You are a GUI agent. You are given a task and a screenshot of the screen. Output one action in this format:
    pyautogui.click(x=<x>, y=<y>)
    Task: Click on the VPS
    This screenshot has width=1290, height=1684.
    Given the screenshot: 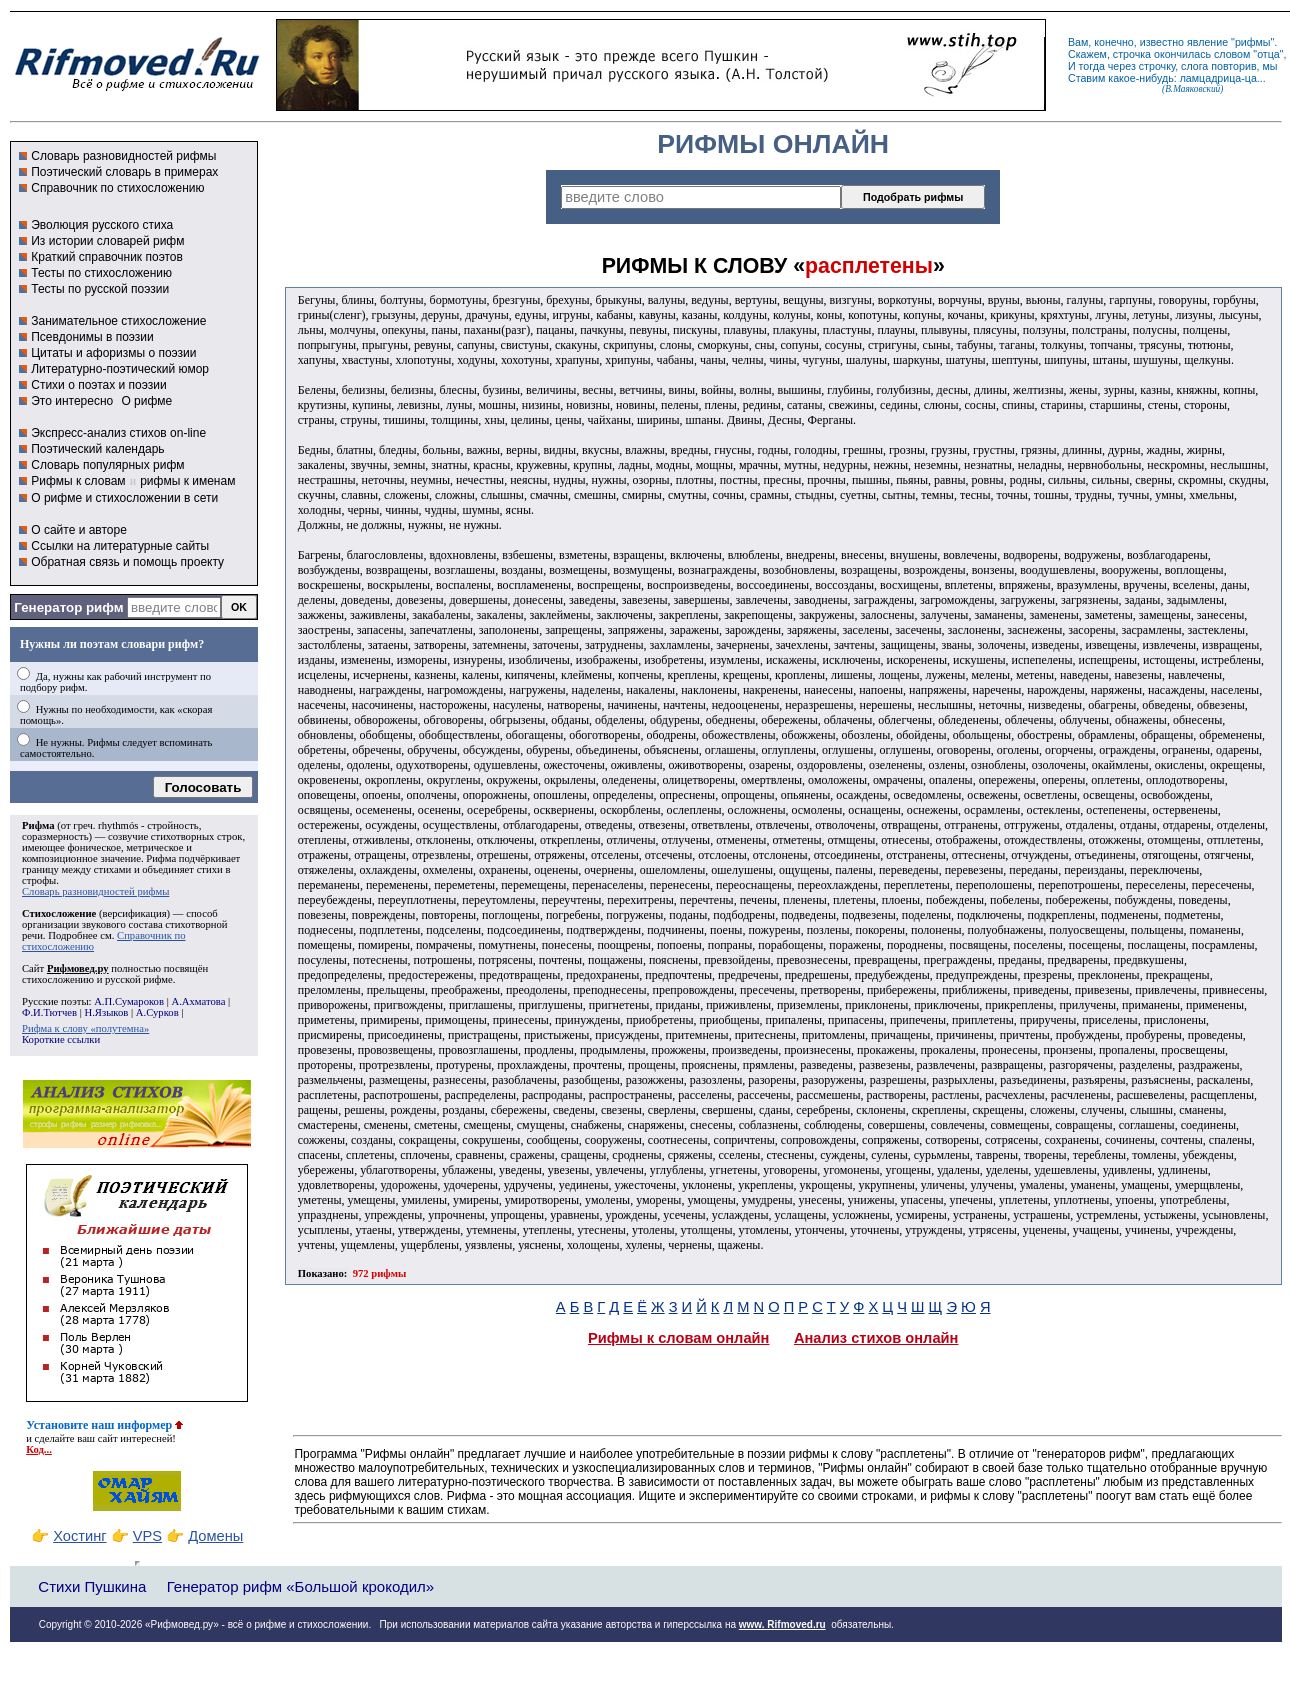 What is the action you would take?
    pyautogui.click(x=147, y=1536)
    